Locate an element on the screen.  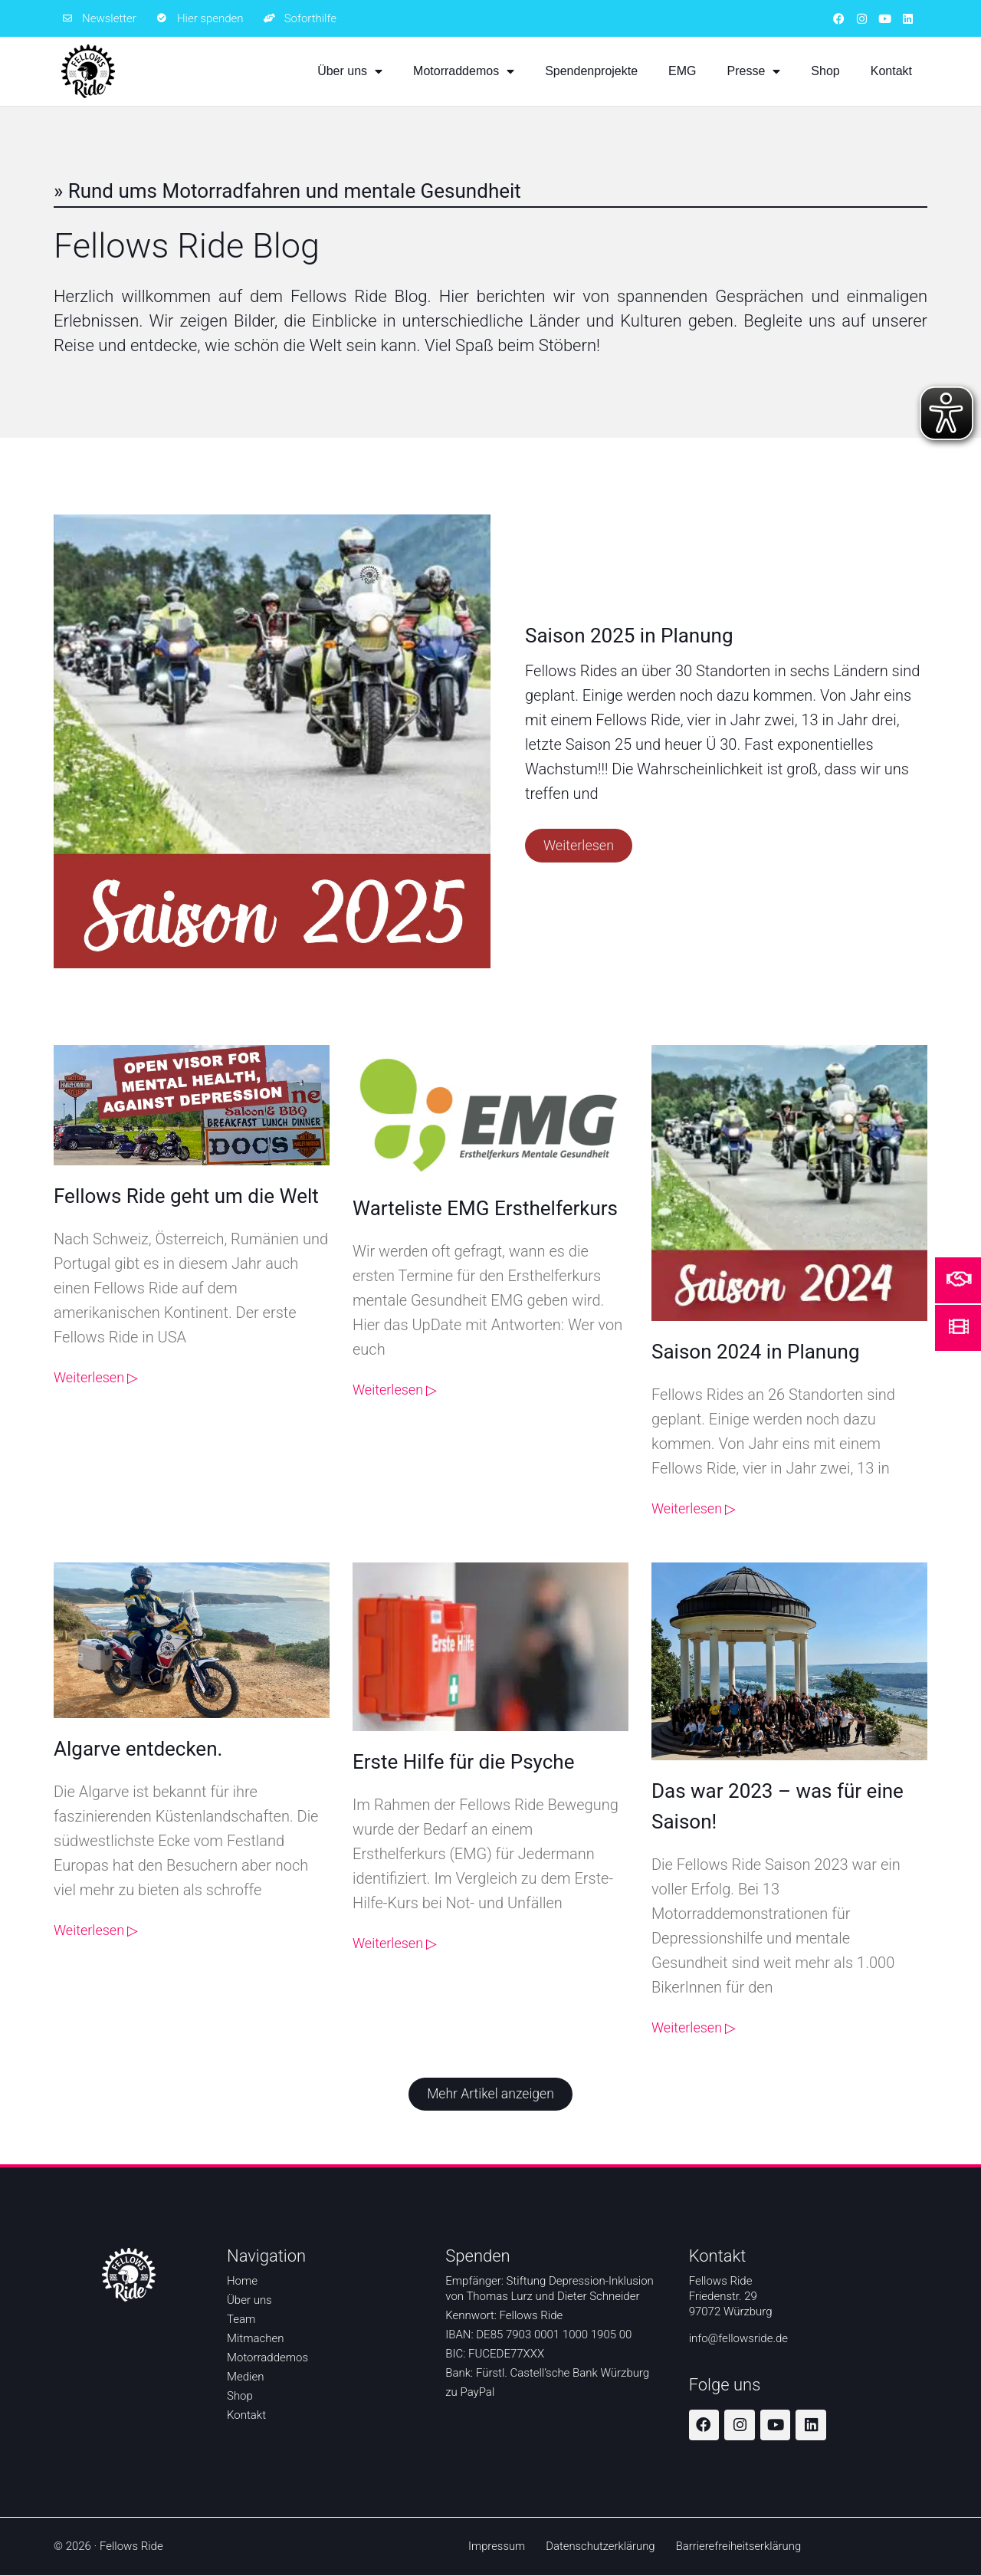
Presse is located at coordinates (754, 71).